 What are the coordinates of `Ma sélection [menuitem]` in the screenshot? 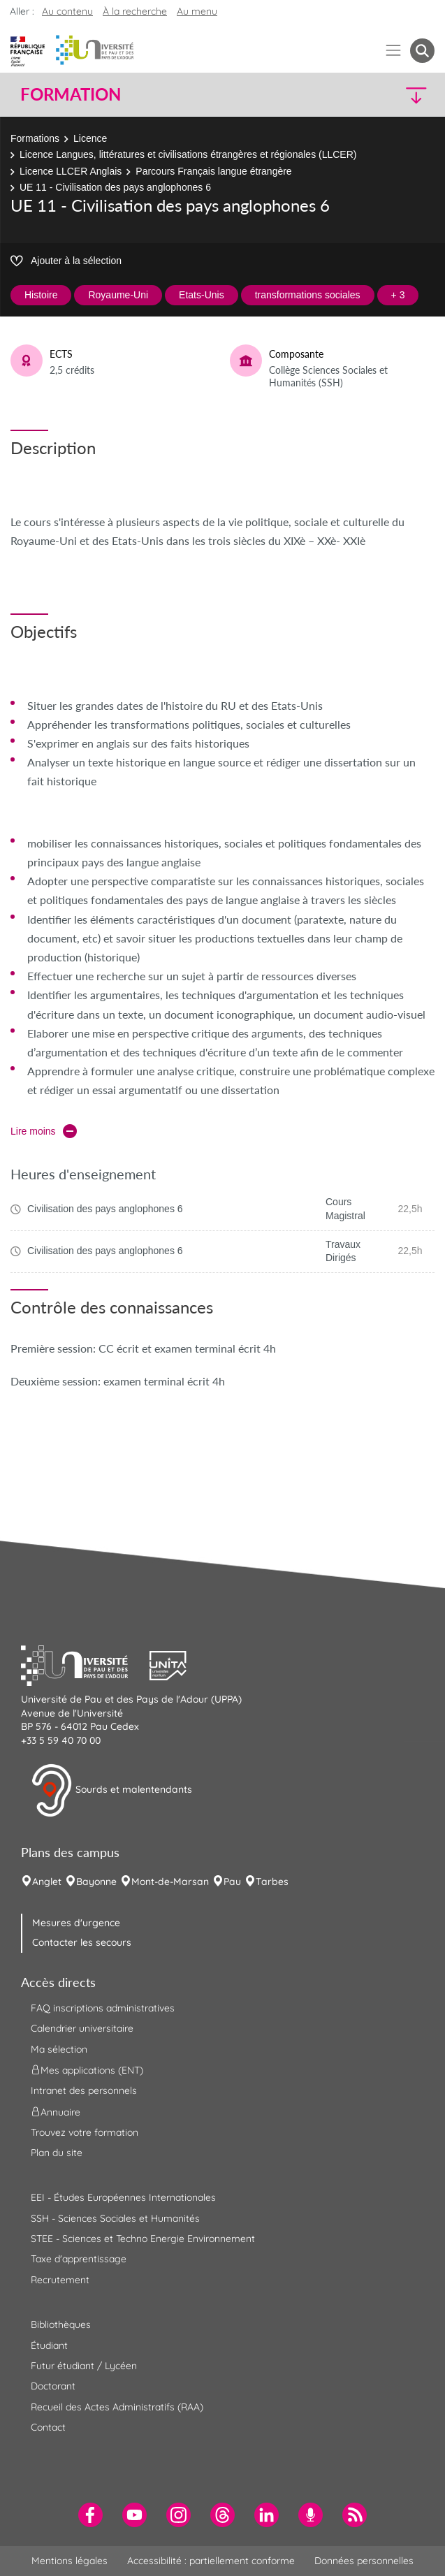 It's located at (59, 2049).